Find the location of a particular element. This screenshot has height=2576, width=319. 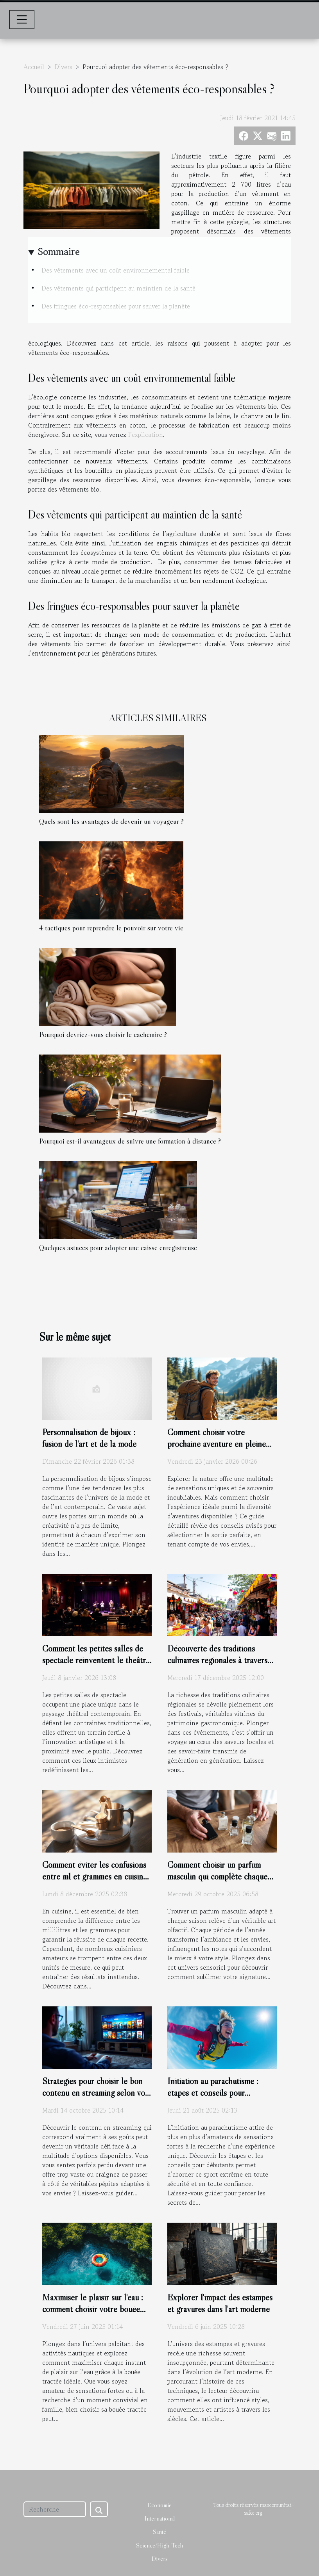

Des fringues éco-responsables pour sauver la planète is located at coordinates (115, 306).